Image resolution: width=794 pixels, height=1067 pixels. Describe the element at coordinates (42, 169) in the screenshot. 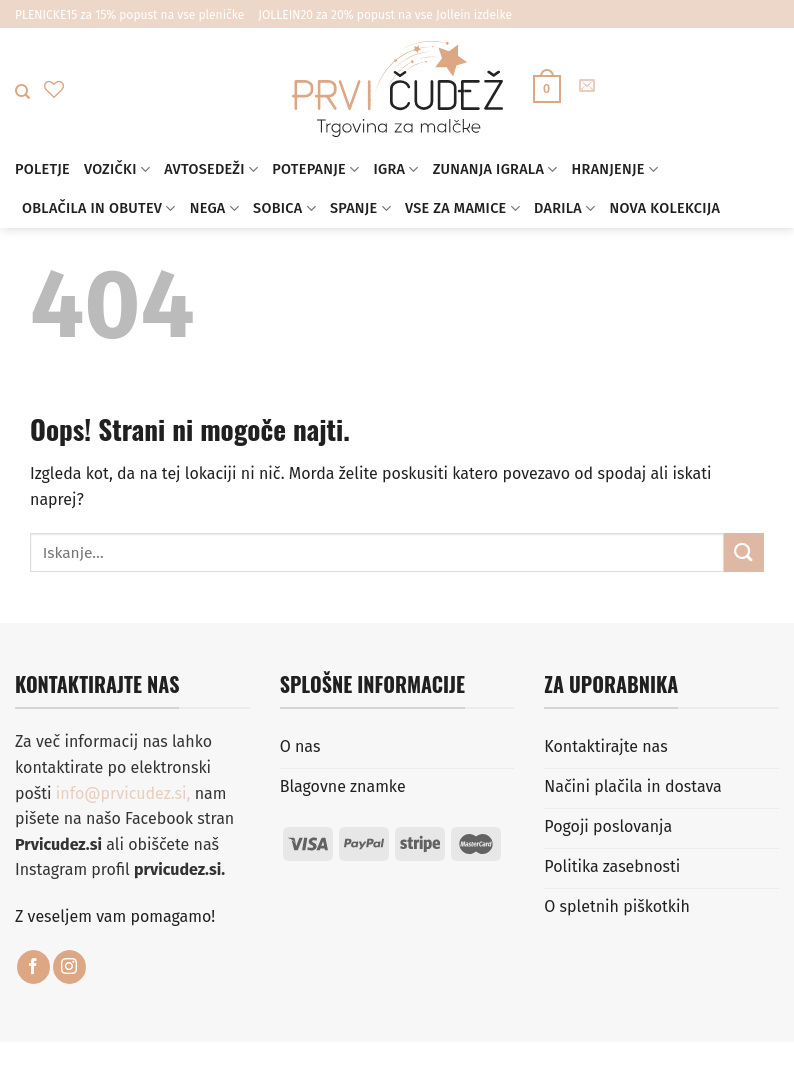

I see `Poletje` at that location.